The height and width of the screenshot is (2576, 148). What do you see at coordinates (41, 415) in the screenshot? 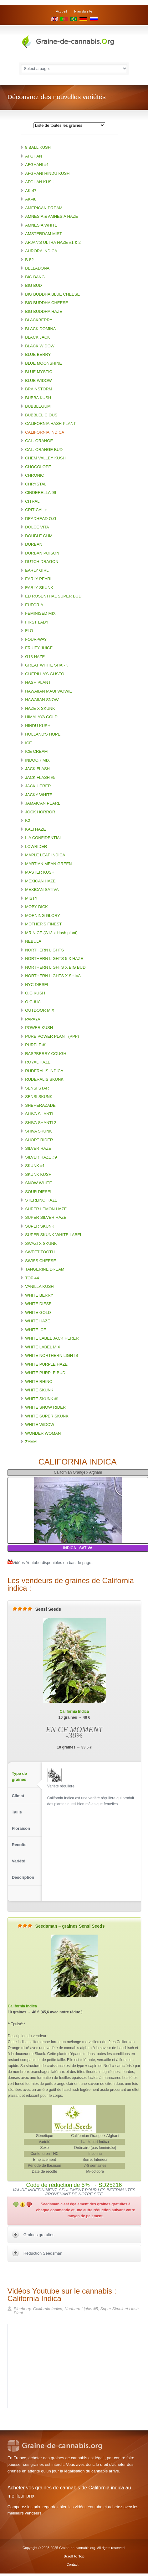
I see `BUBBLELICIOUS` at bounding box center [41, 415].